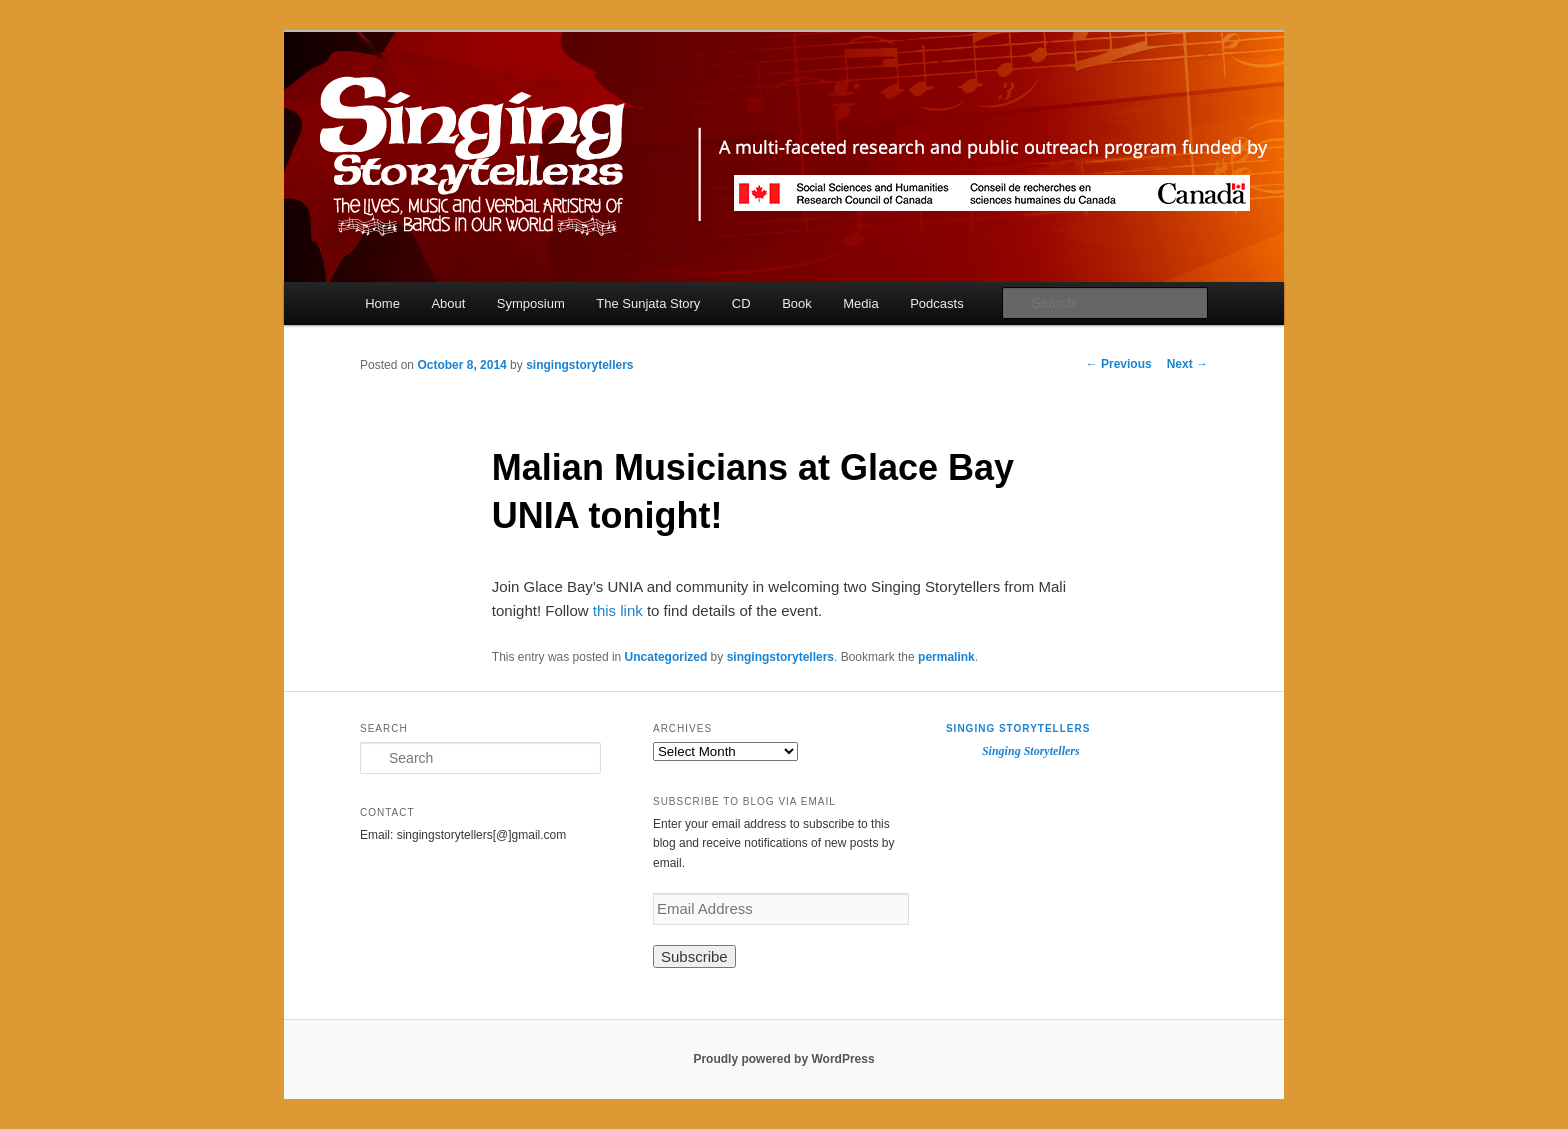  What do you see at coordinates (936, 303) in the screenshot?
I see `Podcasts` at bounding box center [936, 303].